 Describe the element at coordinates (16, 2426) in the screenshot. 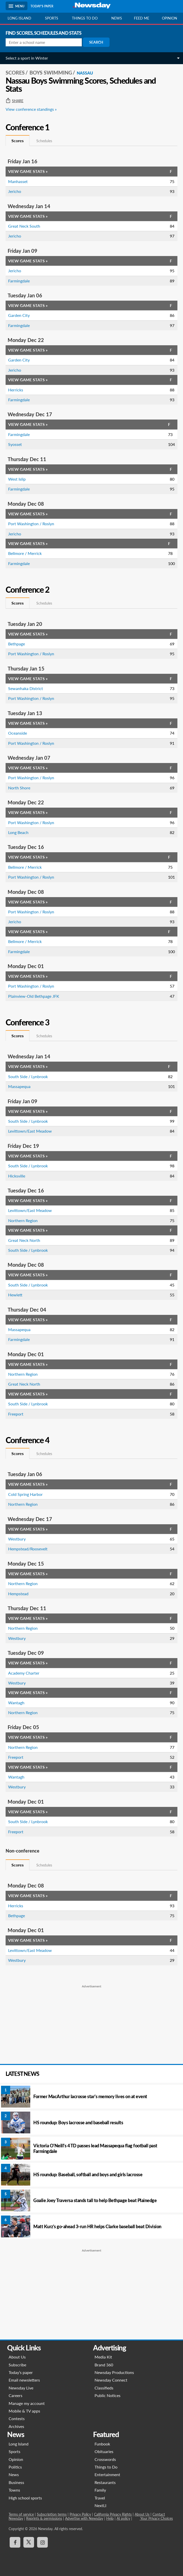

I see `Archives` at that location.